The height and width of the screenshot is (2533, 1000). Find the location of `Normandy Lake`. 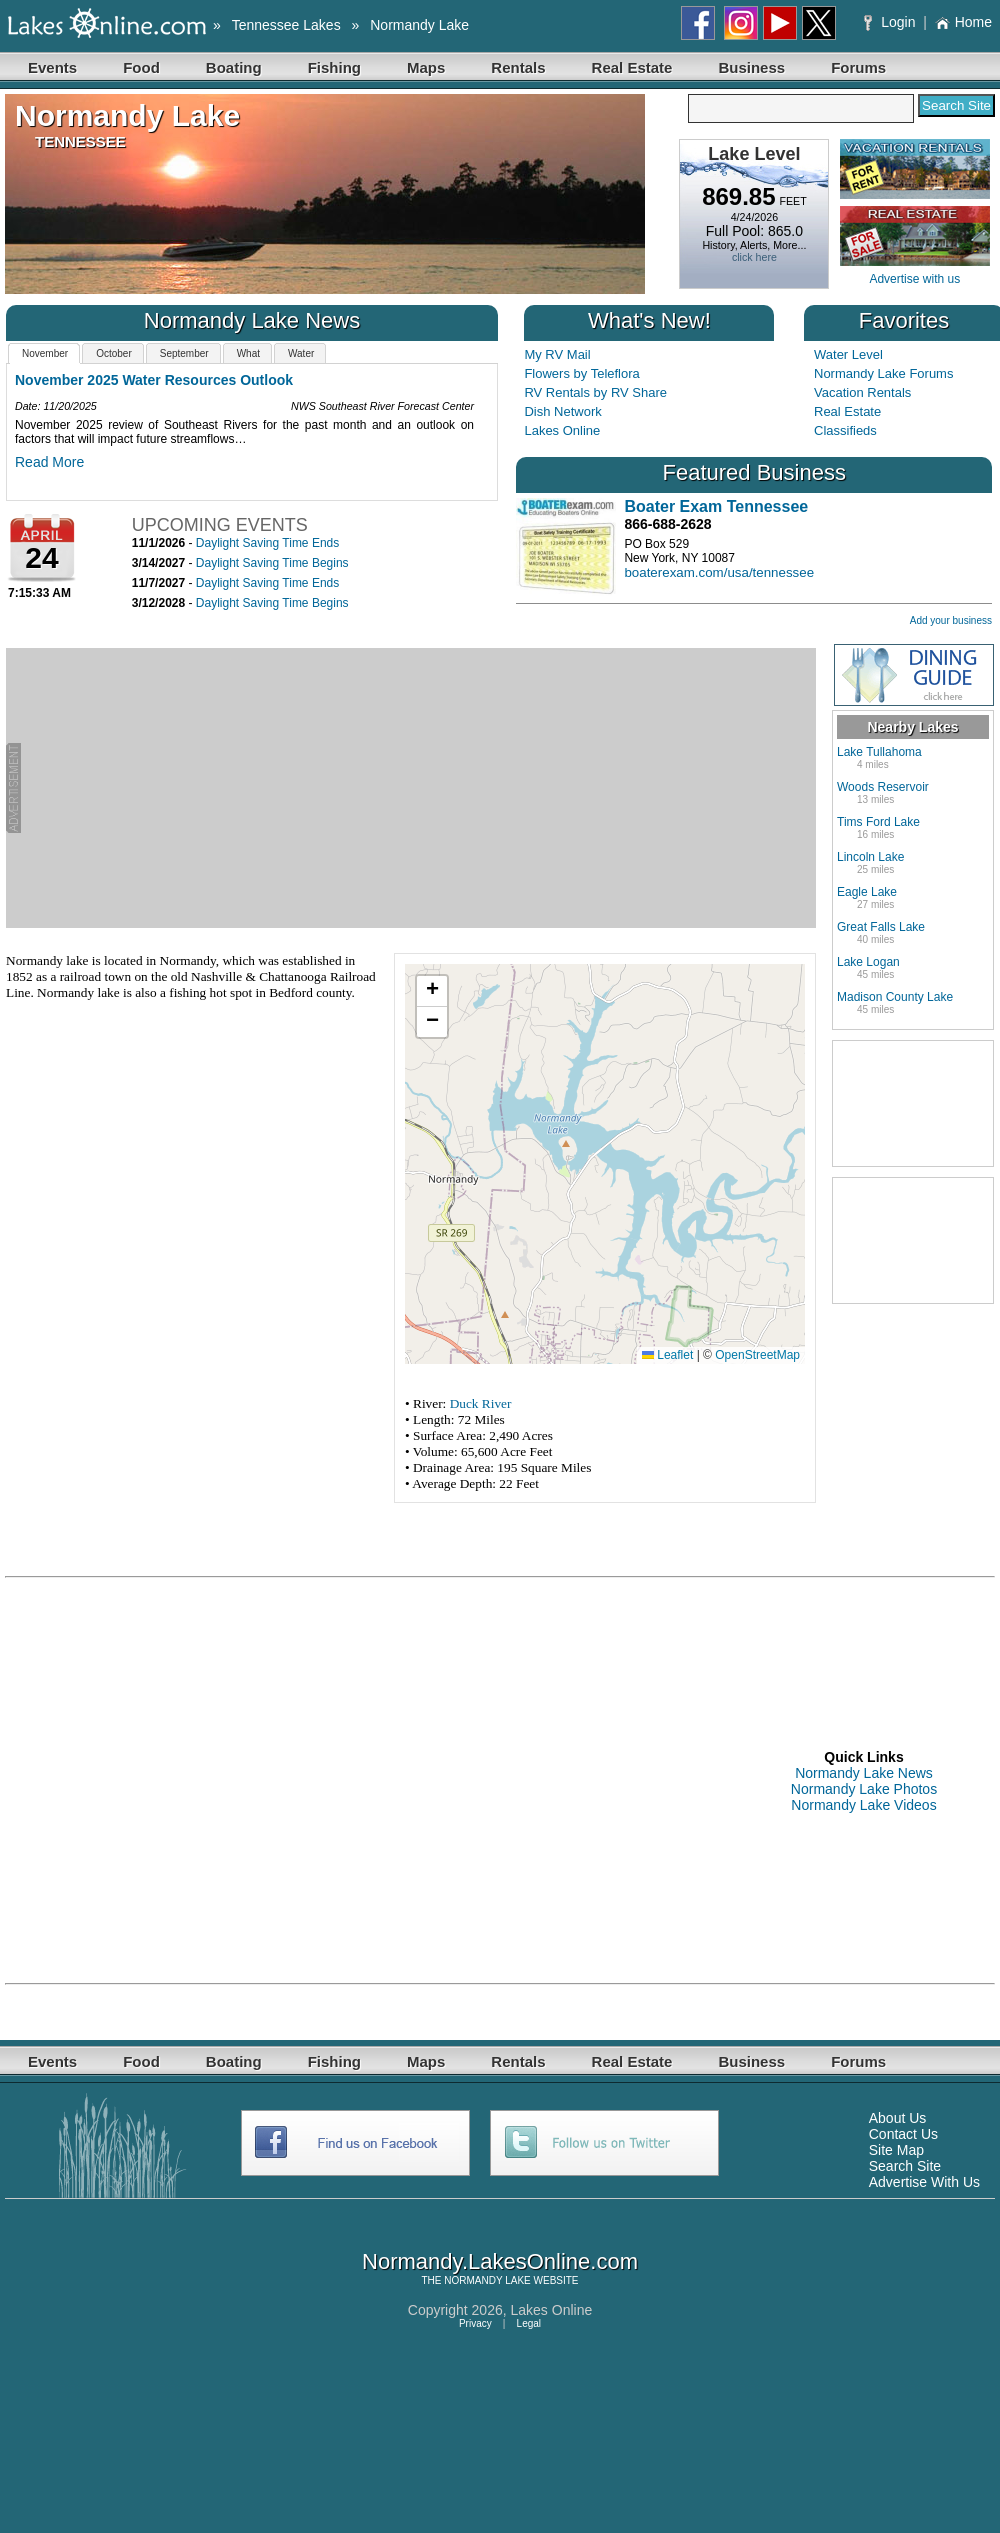

Normandy Lake is located at coordinates (419, 25).